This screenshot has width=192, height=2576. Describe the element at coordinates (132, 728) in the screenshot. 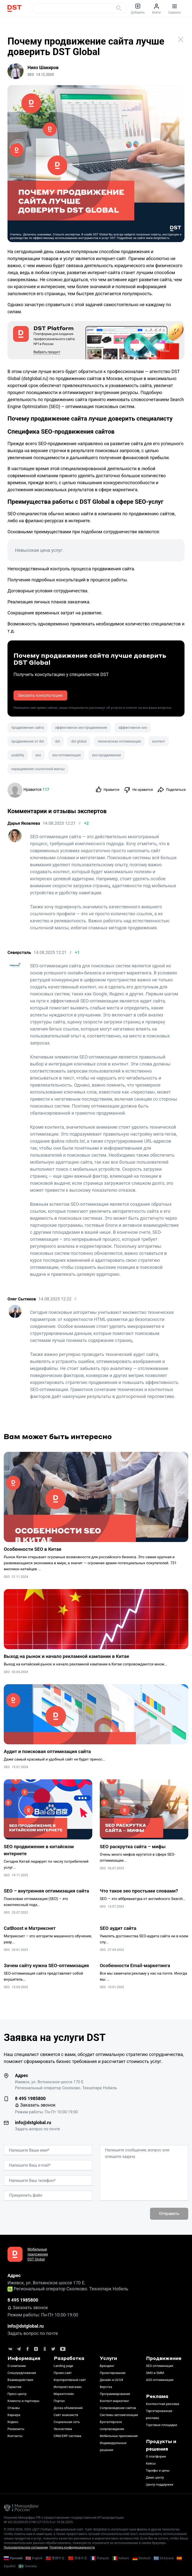

I see `эффективное seo` at that location.